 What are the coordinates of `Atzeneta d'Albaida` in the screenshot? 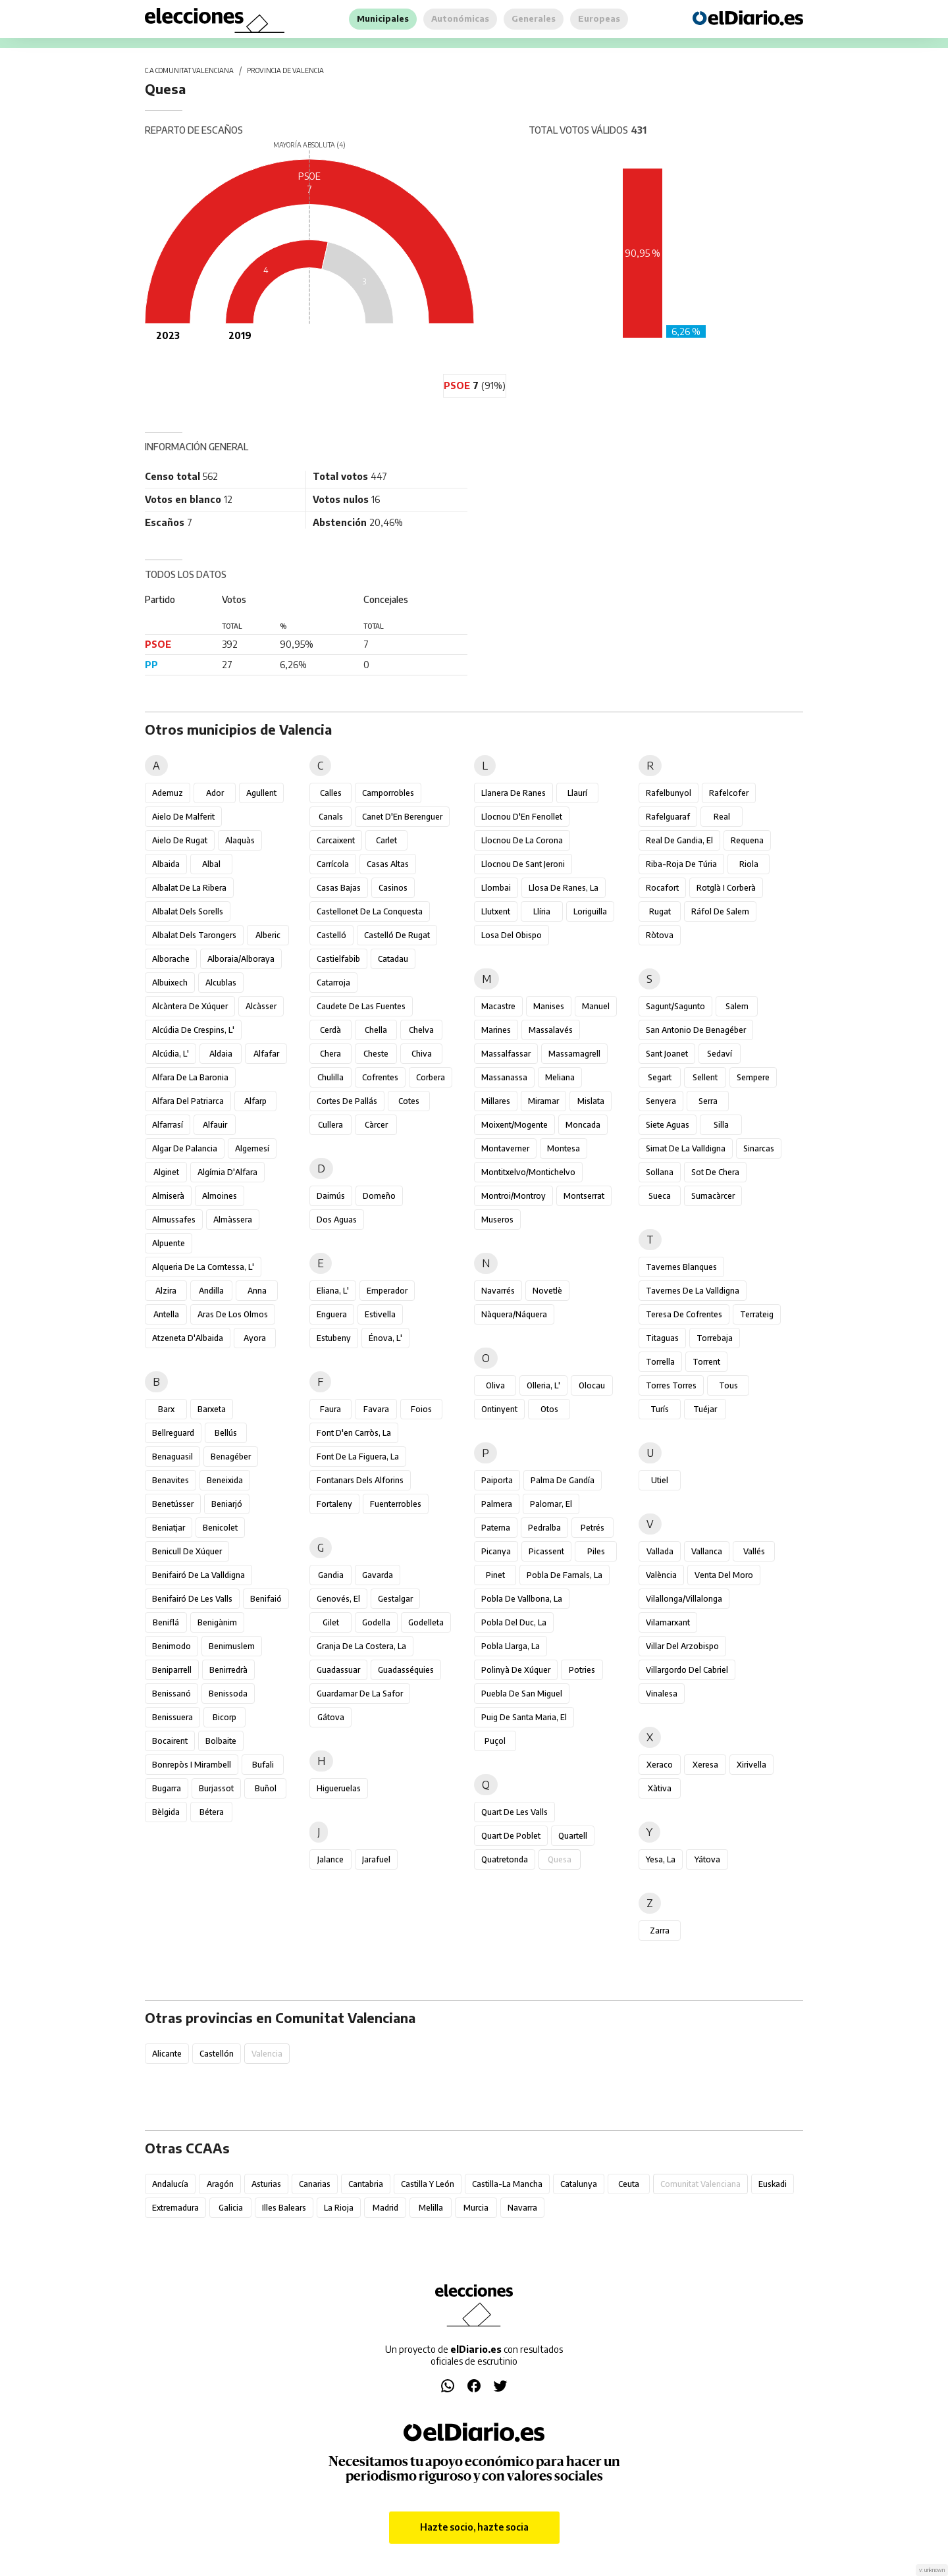 It's located at (187, 1338).